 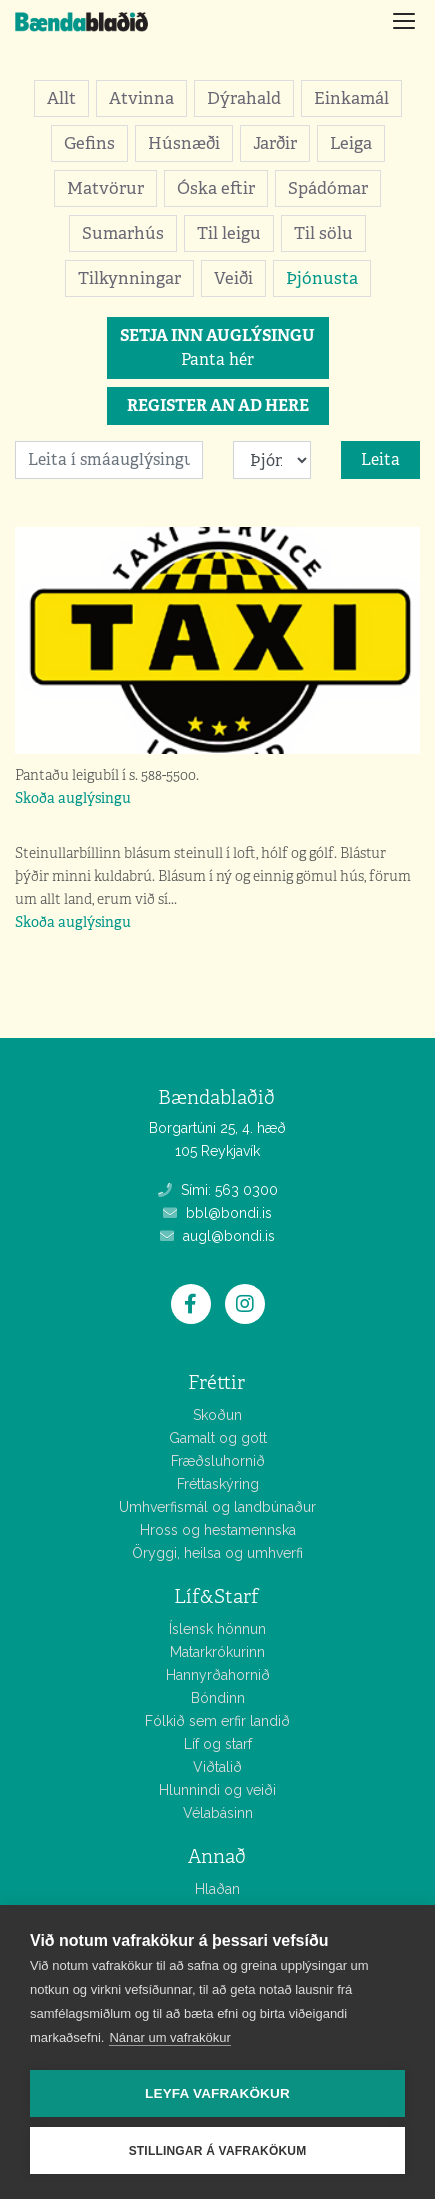 I want to click on Hlaðan, so click(x=217, y=1889).